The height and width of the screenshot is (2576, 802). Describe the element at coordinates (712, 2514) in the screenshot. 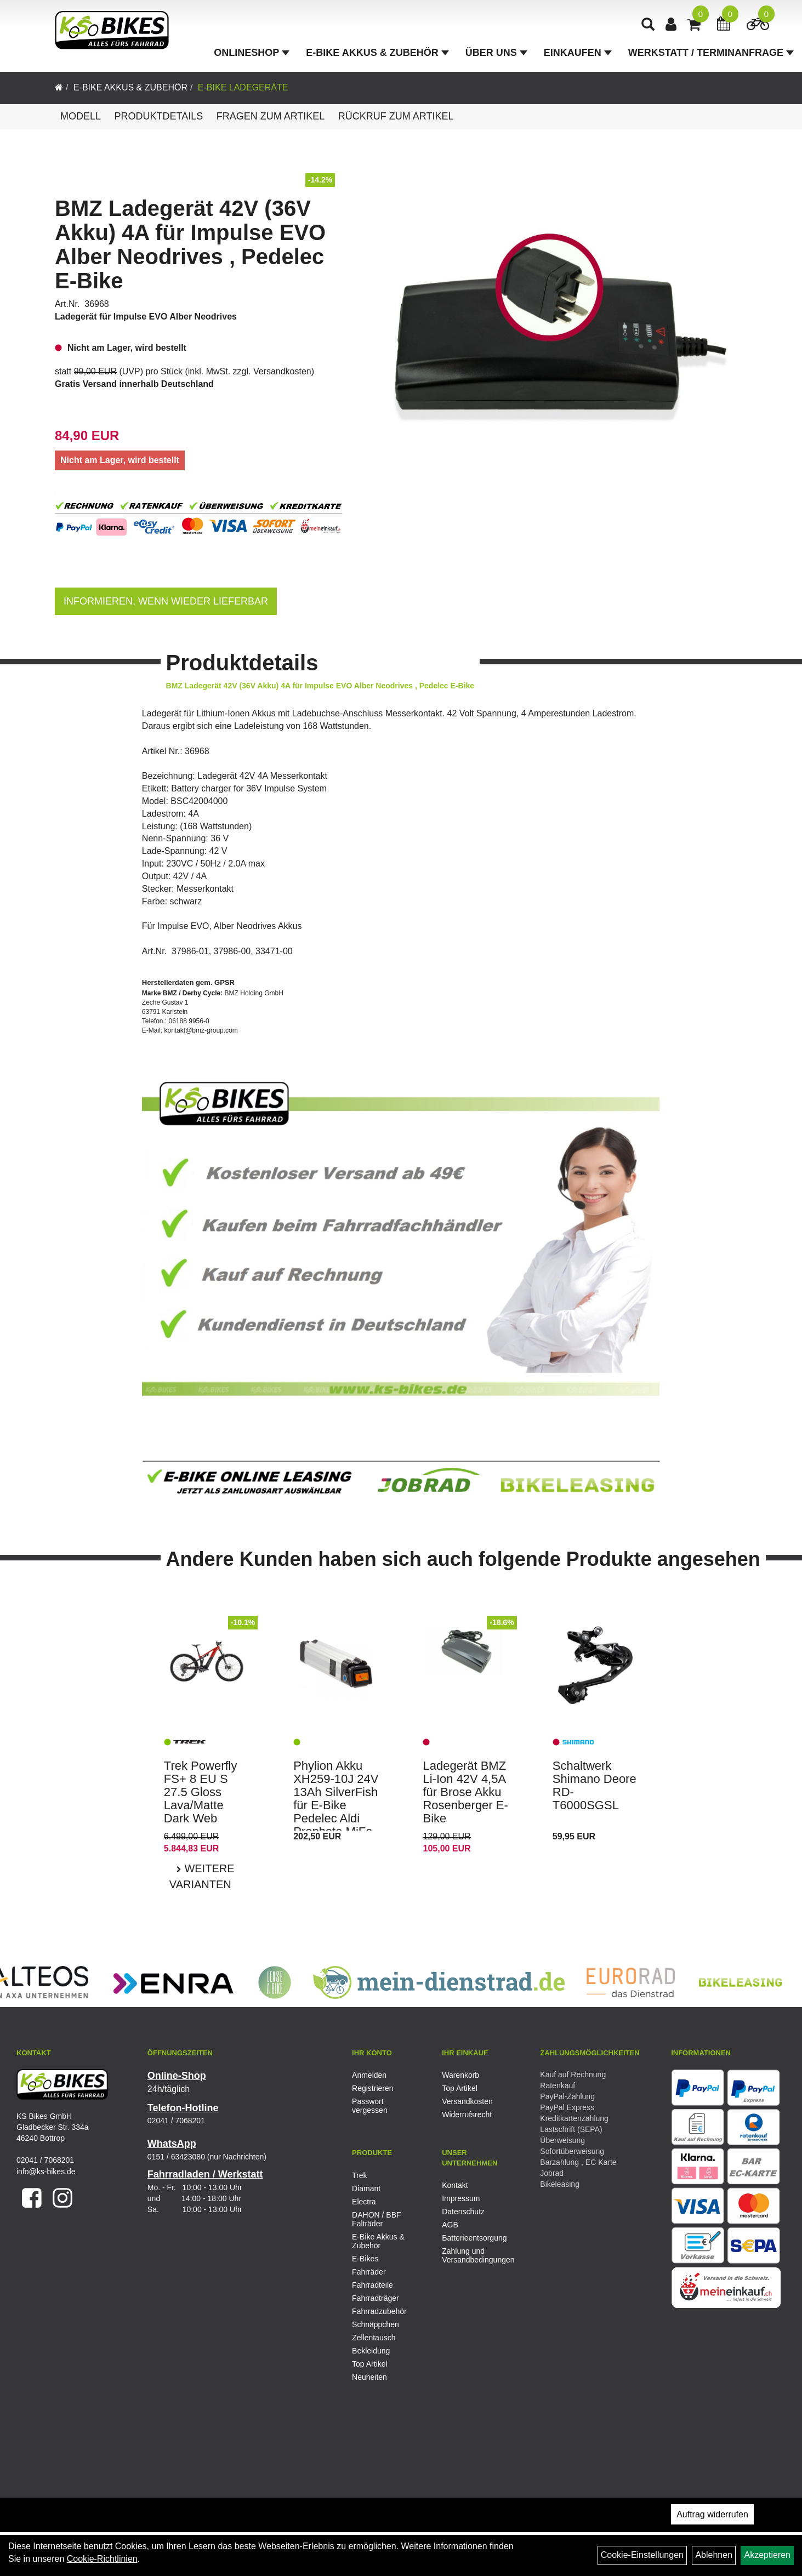

I see `Auftrag widerrufen` at that location.